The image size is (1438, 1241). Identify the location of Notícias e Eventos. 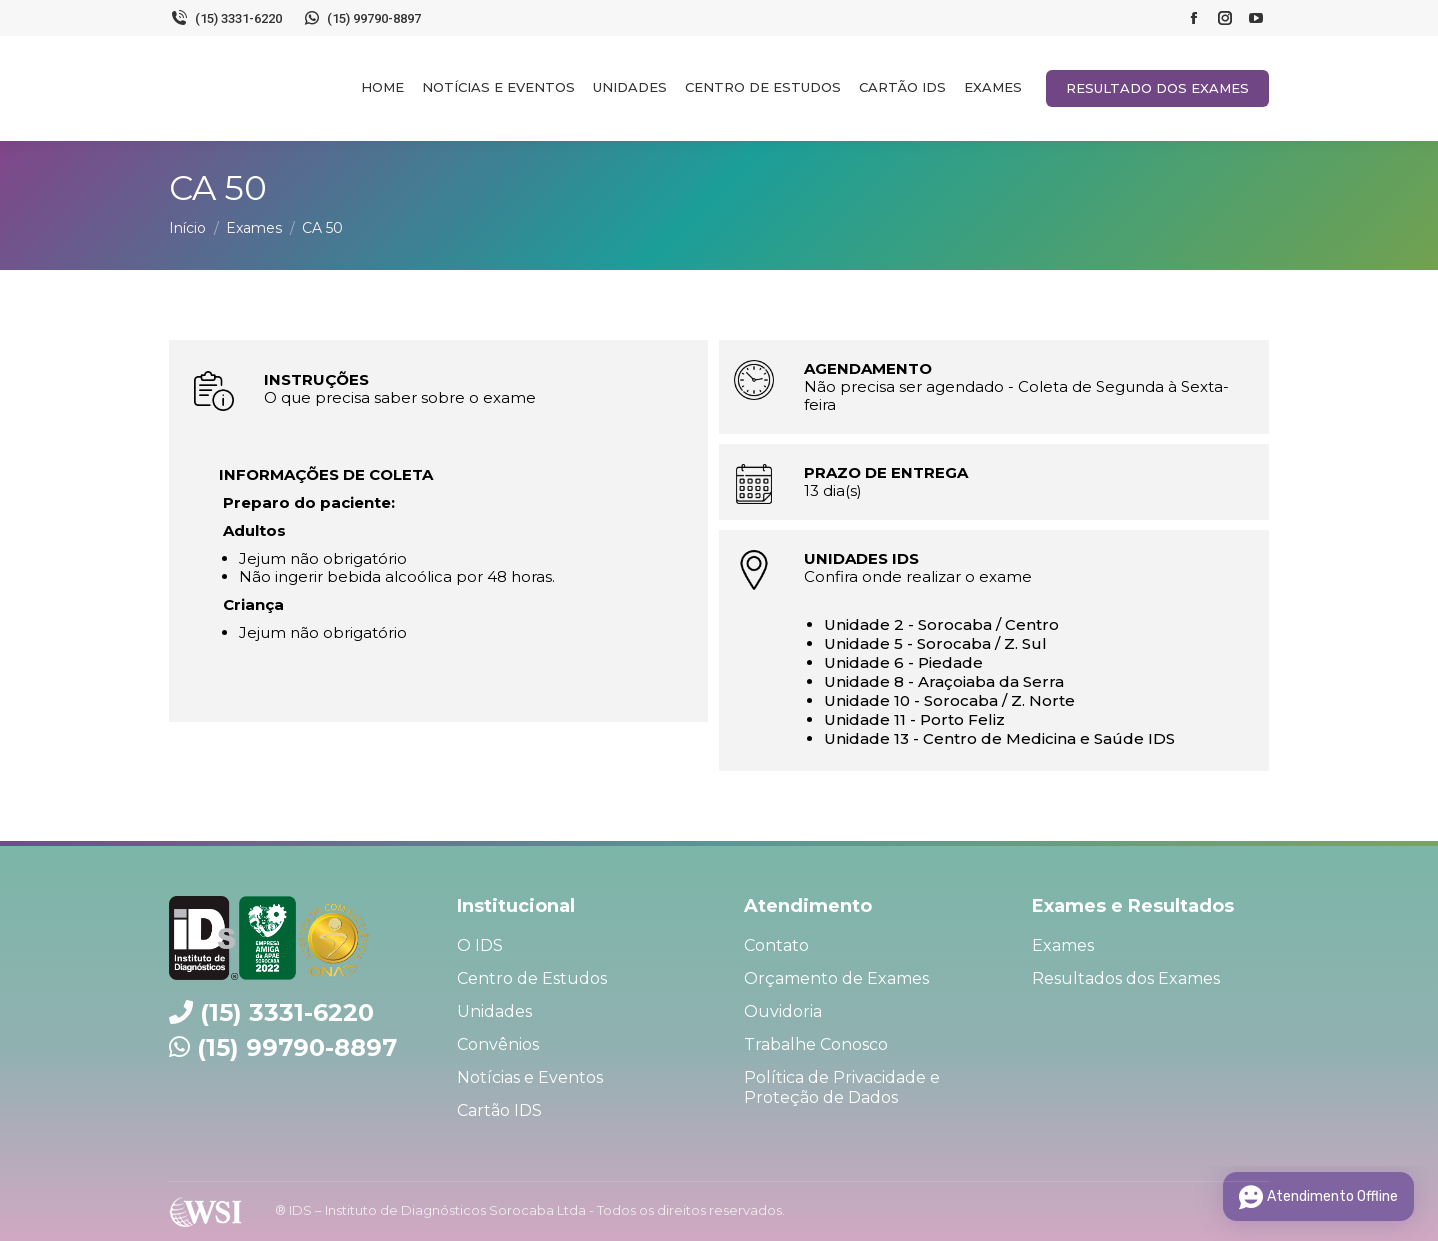
(530, 1077).